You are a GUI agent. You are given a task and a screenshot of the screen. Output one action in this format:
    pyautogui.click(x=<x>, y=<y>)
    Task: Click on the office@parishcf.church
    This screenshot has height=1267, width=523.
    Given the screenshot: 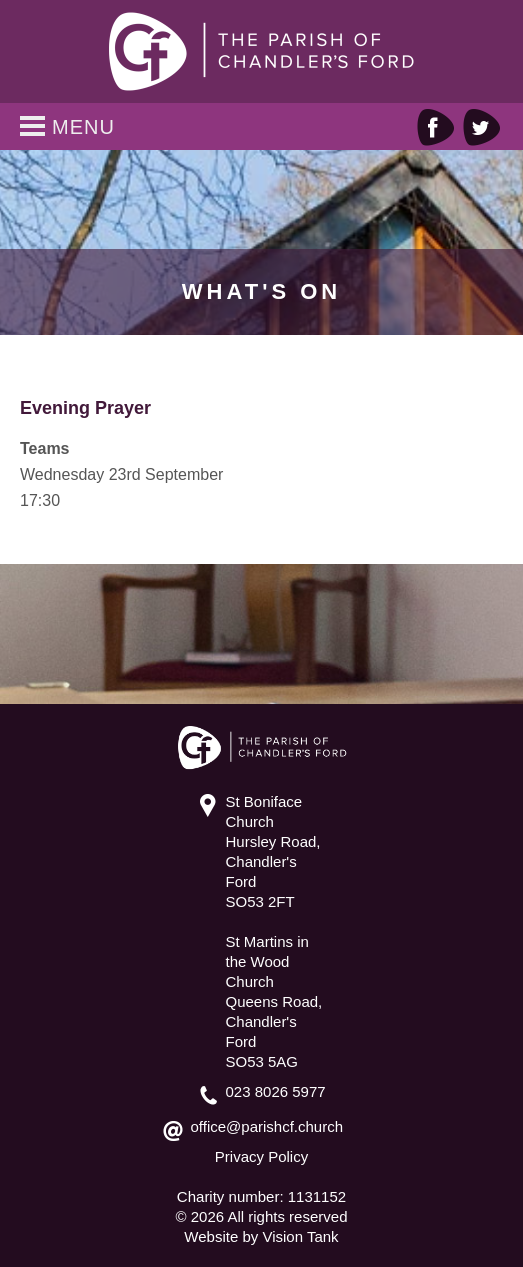 What is the action you would take?
    pyautogui.click(x=267, y=1126)
    